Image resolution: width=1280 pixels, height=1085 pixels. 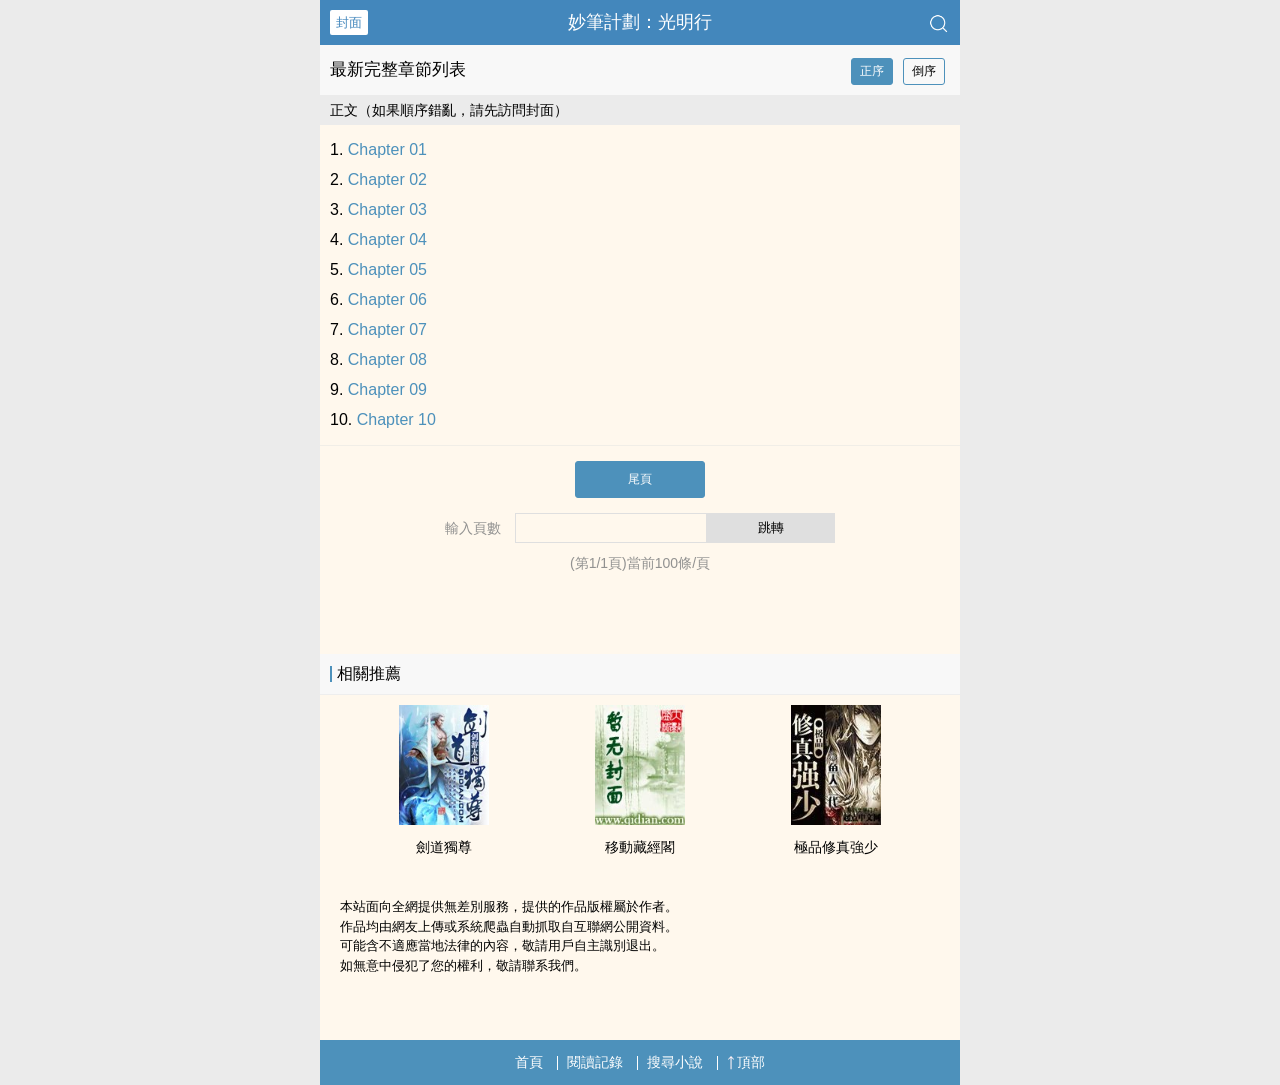 What do you see at coordinates (387, 389) in the screenshot?
I see `Chapter 09` at bounding box center [387, 389].